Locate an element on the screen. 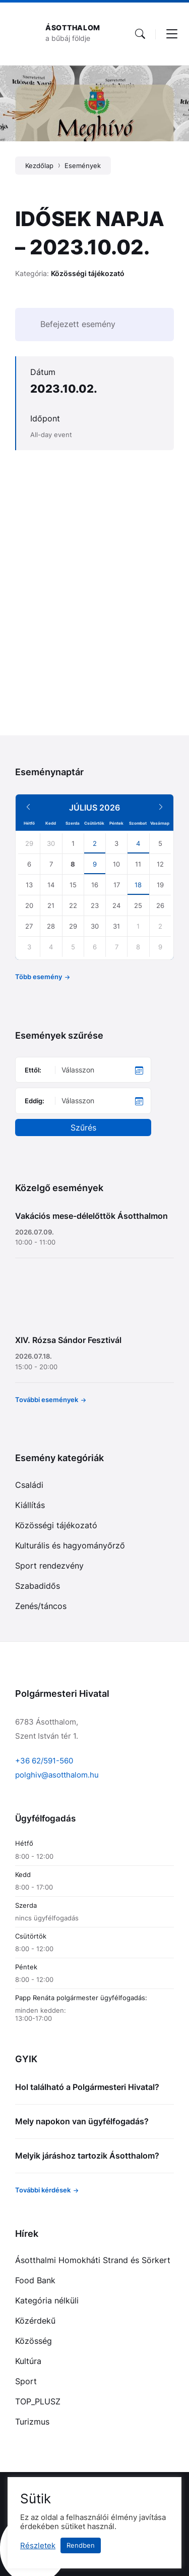 The height and width of the screenshot is (2576, 189). Szűrés is located at coordinates (83, 1127).